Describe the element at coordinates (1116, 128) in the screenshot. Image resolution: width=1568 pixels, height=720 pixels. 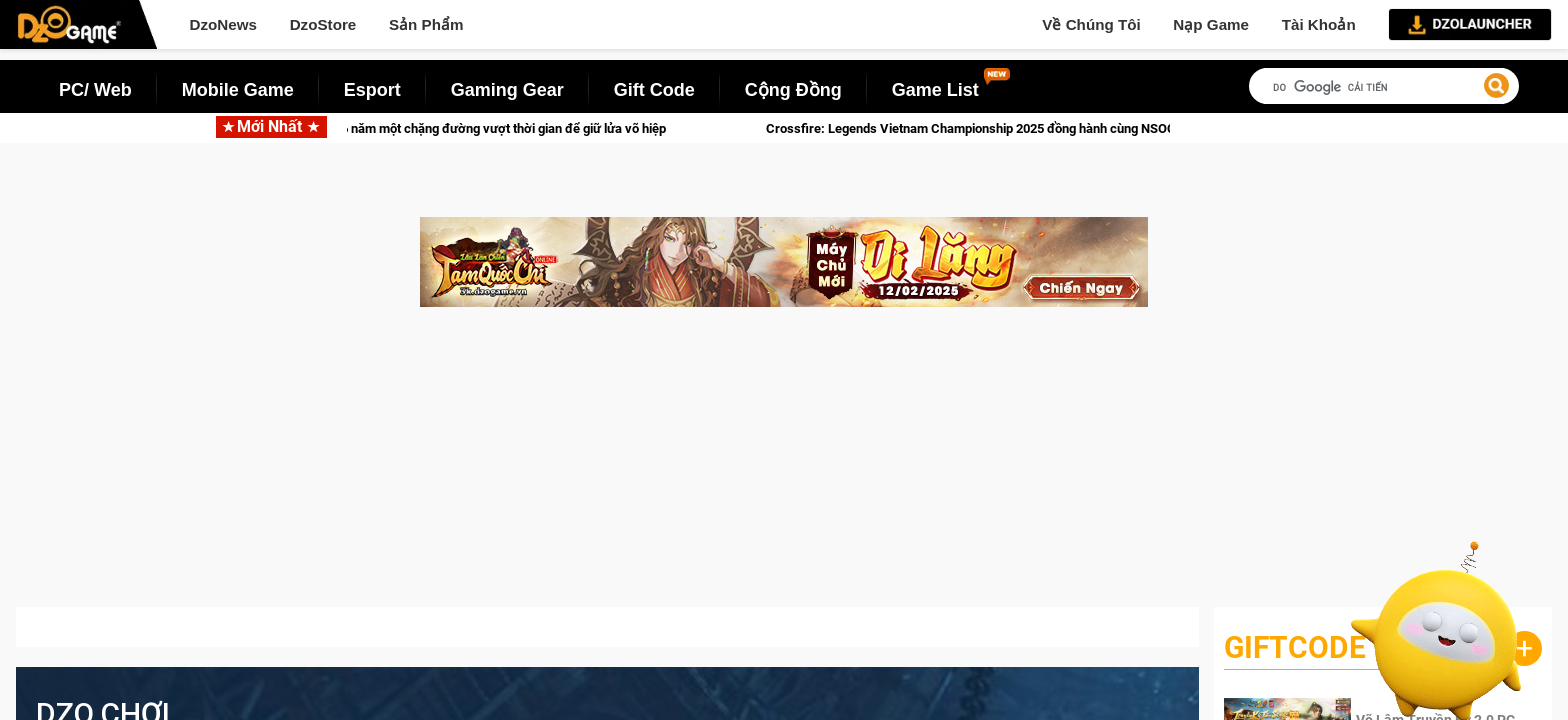
I see `Crossfire: Legends Vietnam Championship 2025 đồng hành cùng NSOC Grand Finals với thi đấu chung kết miền Bắc` at that location.